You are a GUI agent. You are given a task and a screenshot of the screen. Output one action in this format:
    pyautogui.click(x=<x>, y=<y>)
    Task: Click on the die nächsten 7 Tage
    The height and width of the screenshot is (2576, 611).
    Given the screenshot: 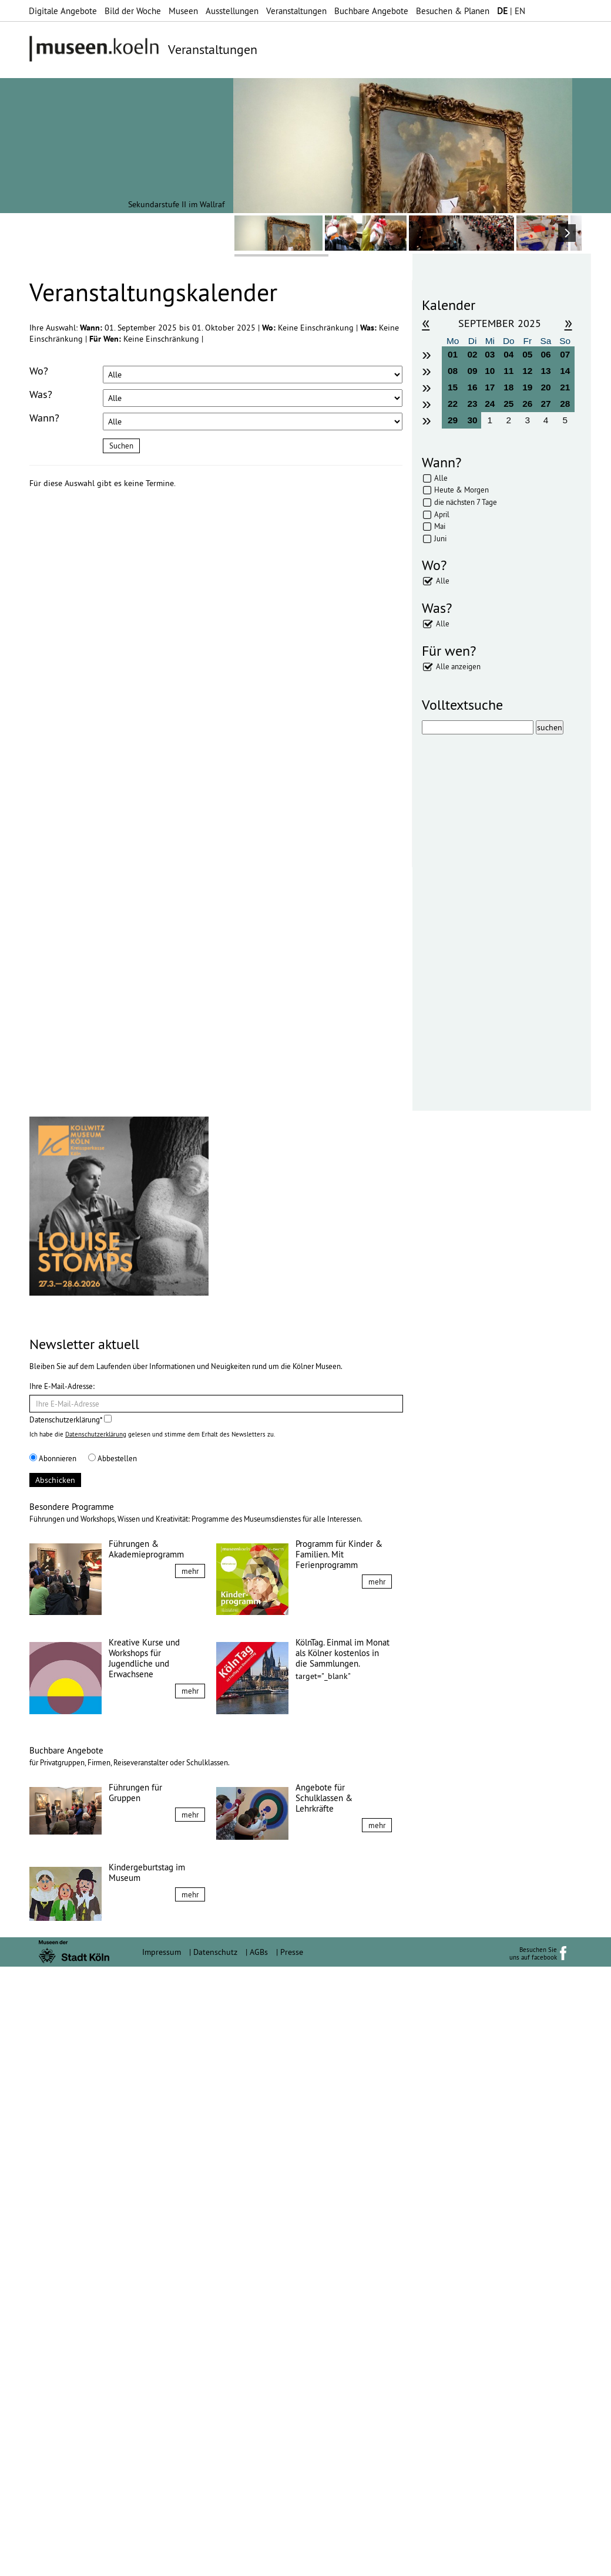 What is the action you would take?
    pyautogui.click(x=465, y=502)
    